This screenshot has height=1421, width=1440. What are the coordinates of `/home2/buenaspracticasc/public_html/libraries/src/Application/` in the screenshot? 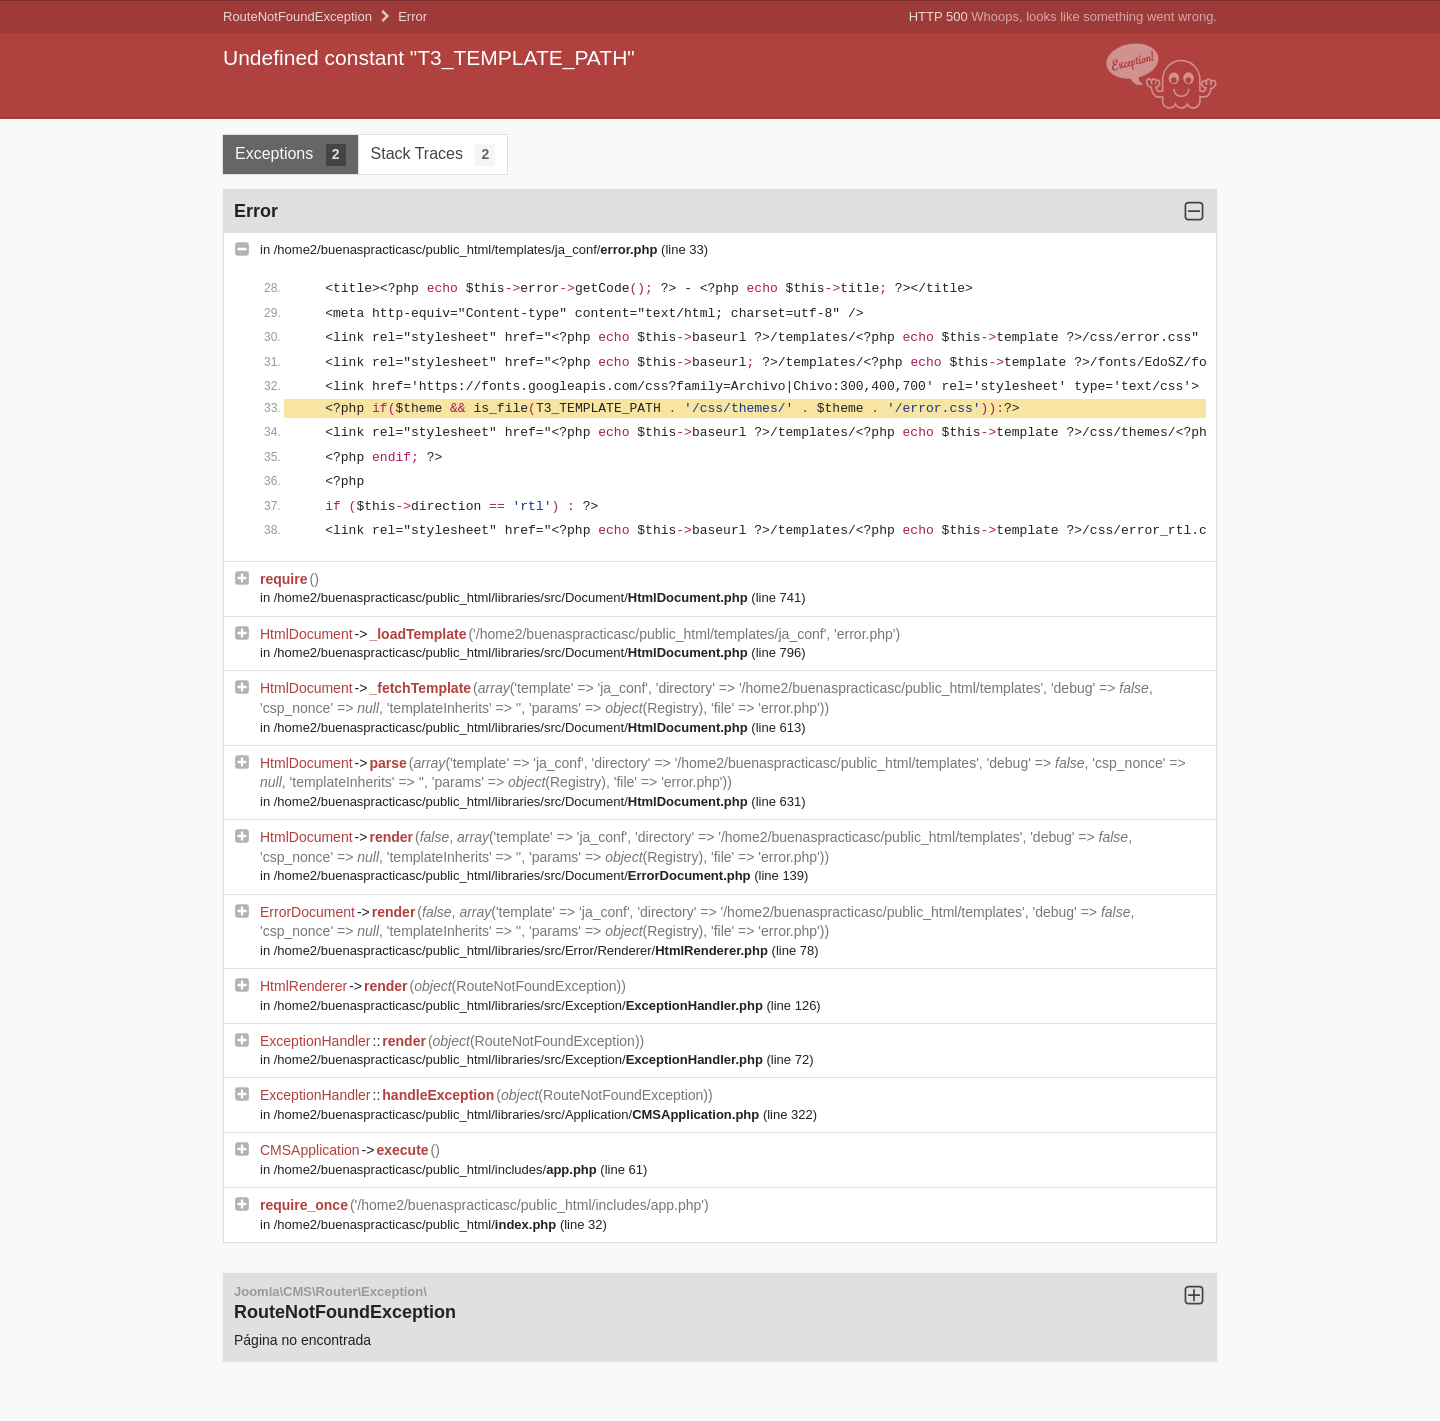 It's located at (518, 1114).